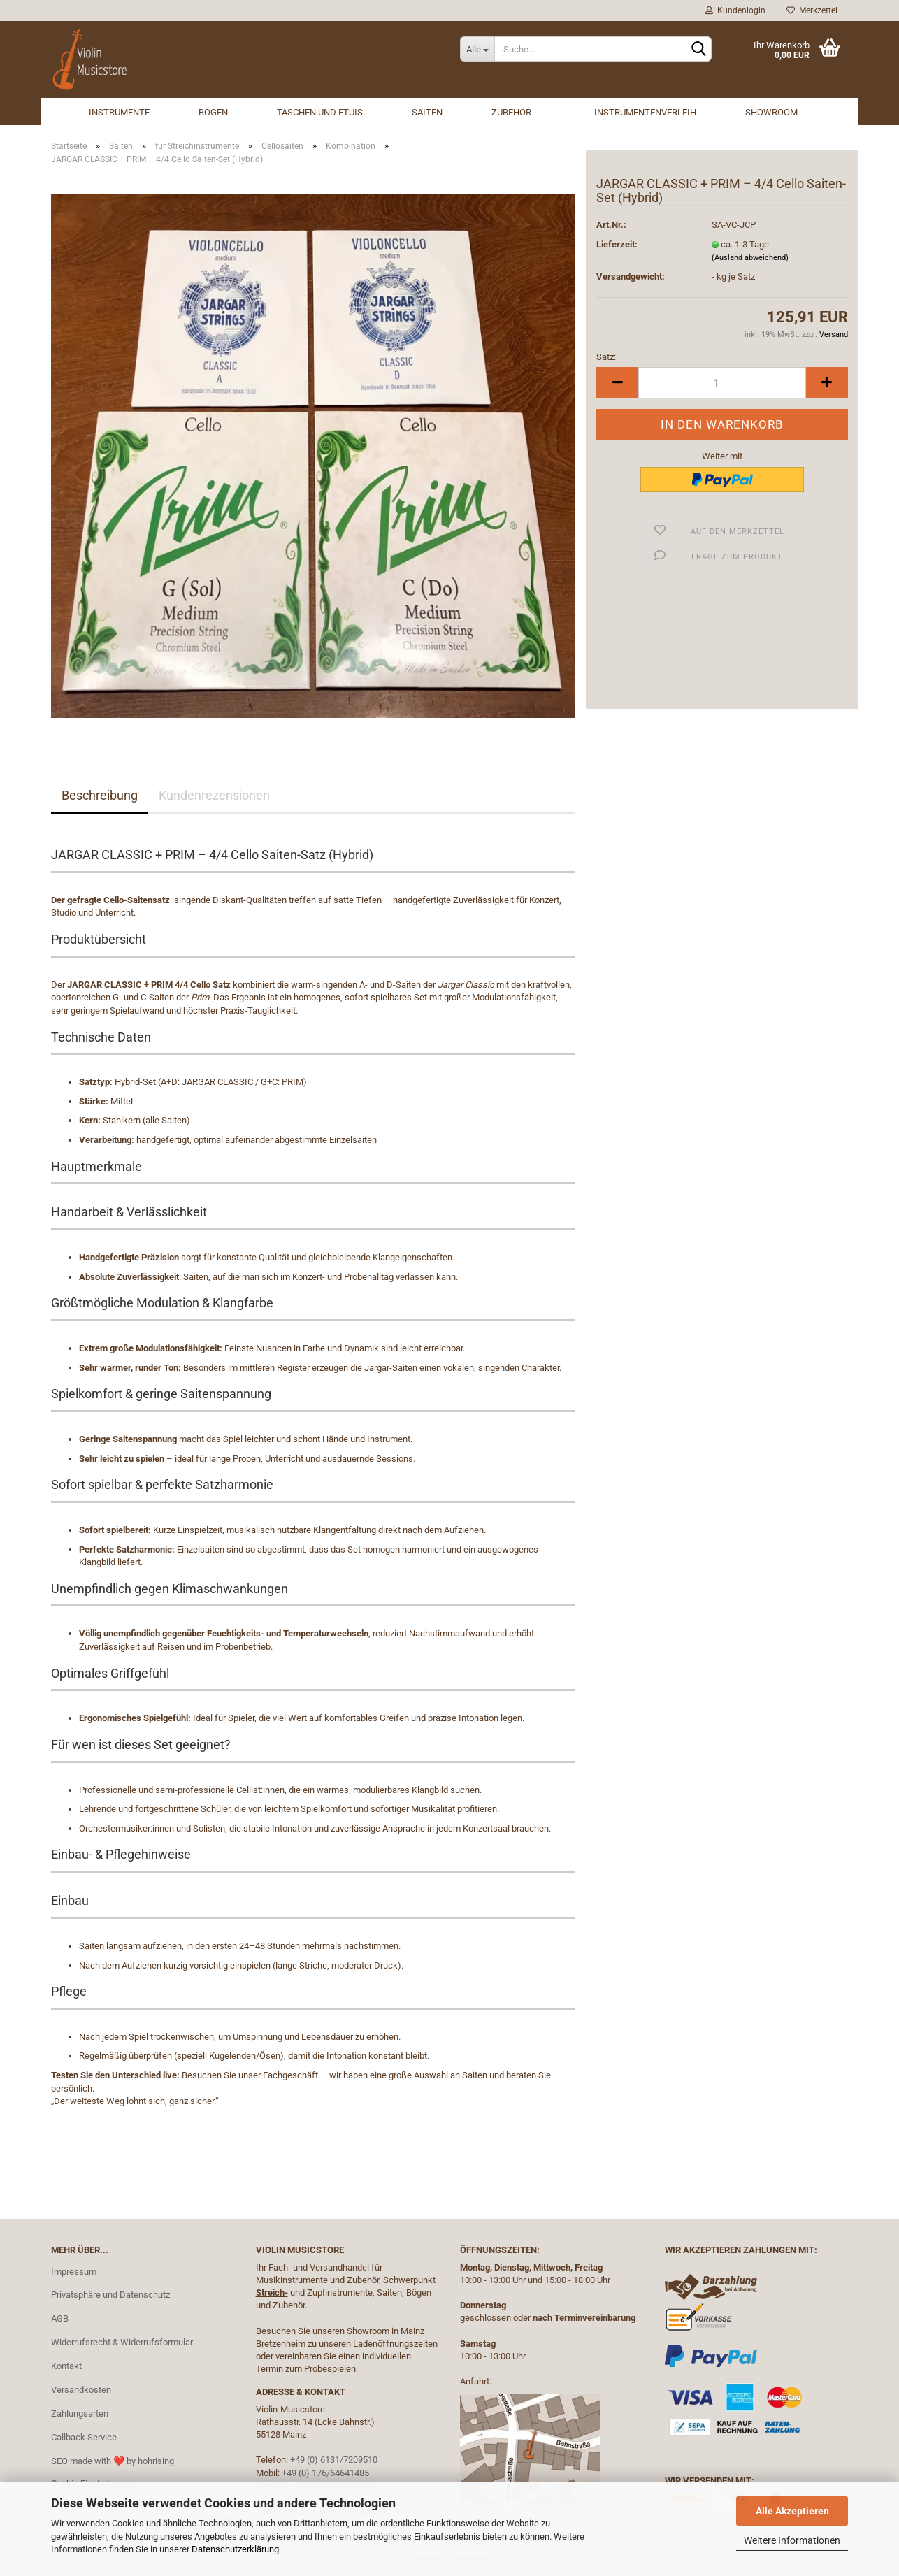 The width and height of the screenshot is (899, 2576). I want to click on Widerrufsrecht & Widerrufsformular, so click(122, 2342).